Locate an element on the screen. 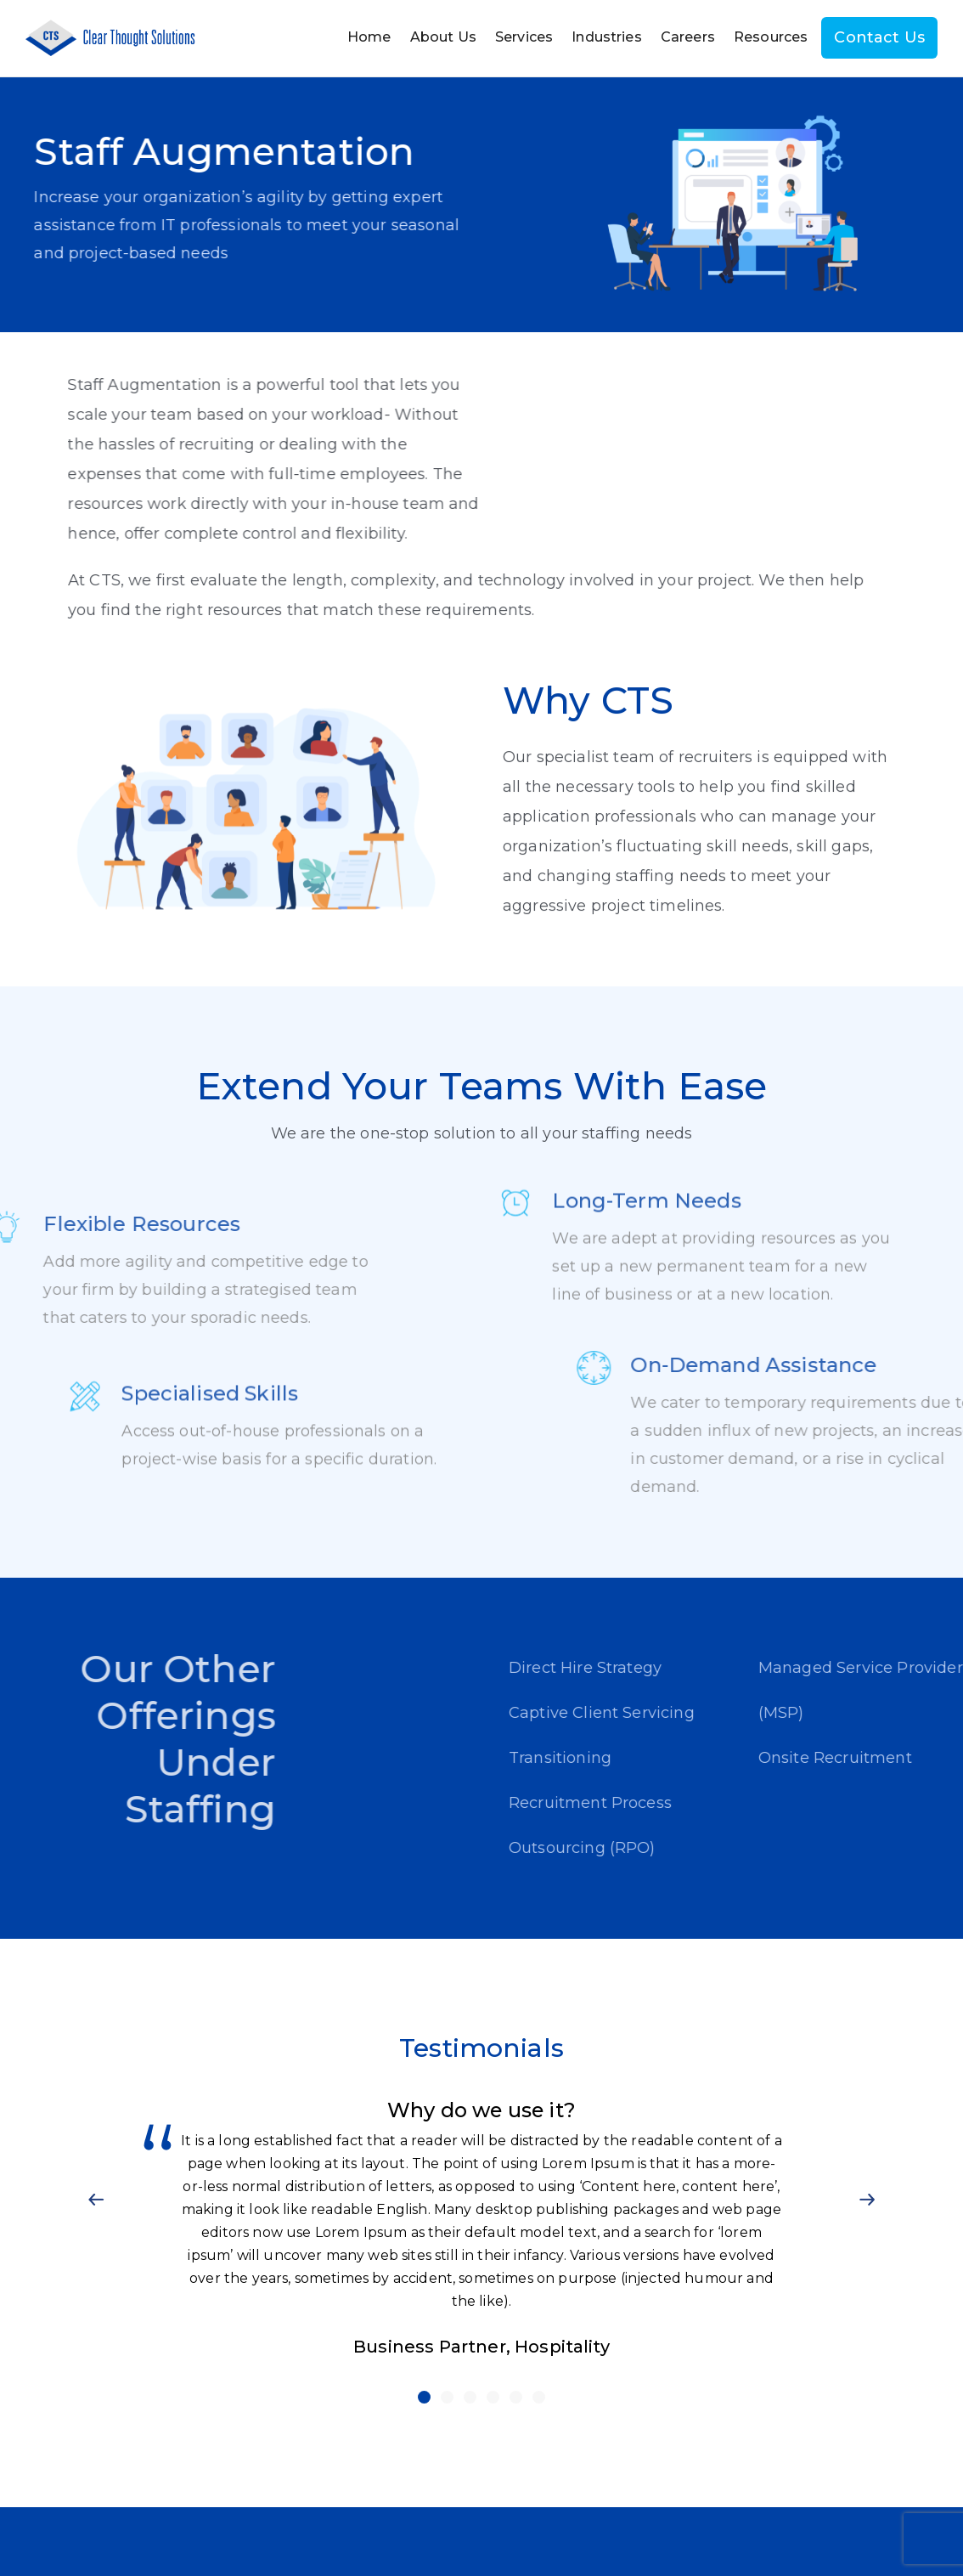  Industries is located at coordinates (607, 37).